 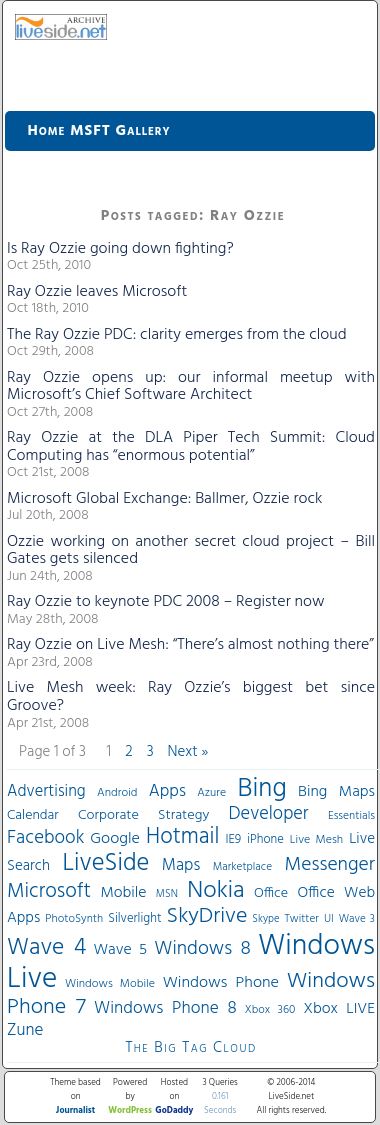 What do you see at coordinates (117, 793) in the screenshot?
I see `Android [Android (33 items)]` at bounding box center [117, 793].